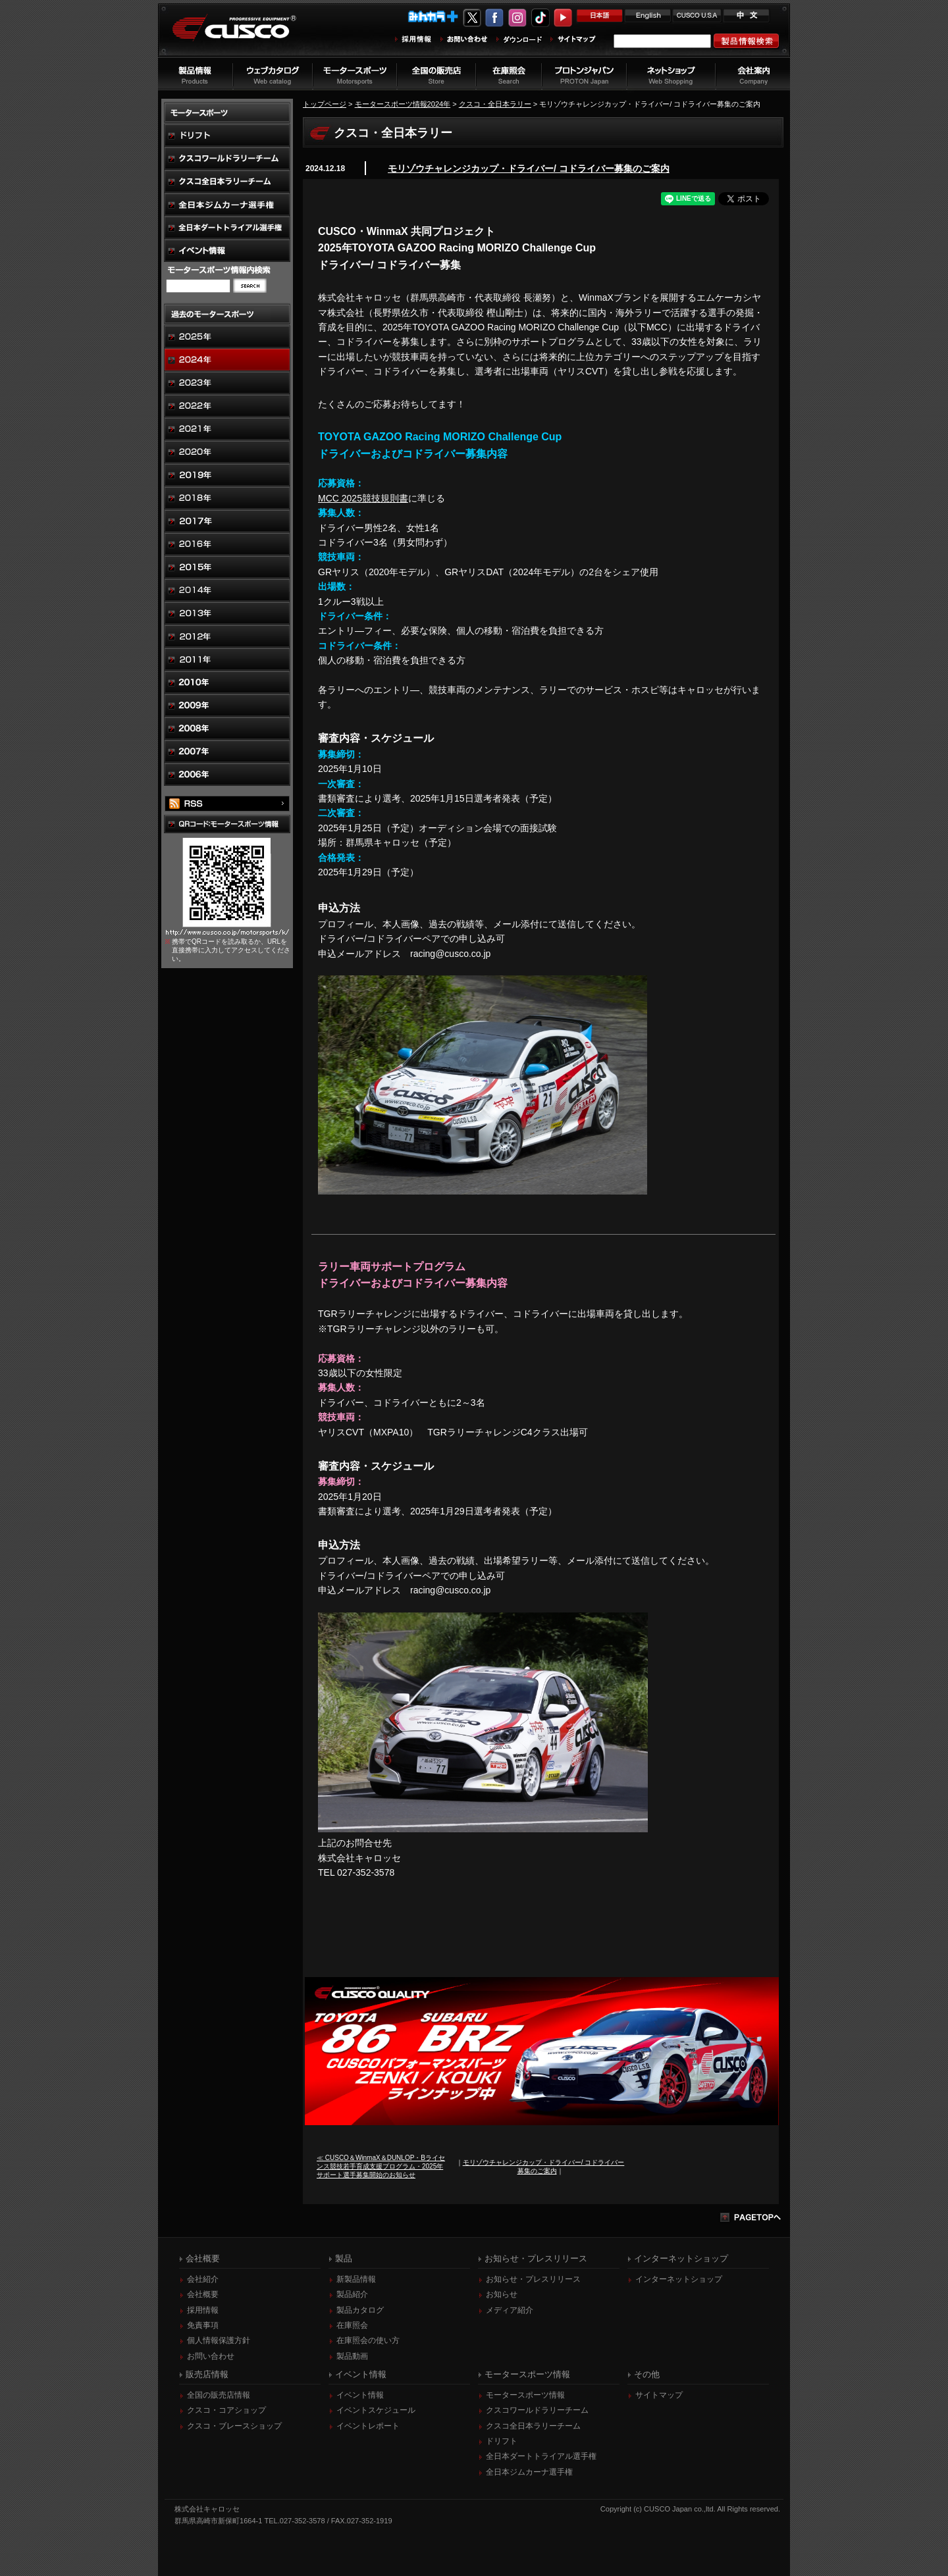 This screenshot has height=2576, width=948. What do you see at coordinates (203, 2310) in the screenshot?
I see `採用情報` at bounding box center [203, 2310].